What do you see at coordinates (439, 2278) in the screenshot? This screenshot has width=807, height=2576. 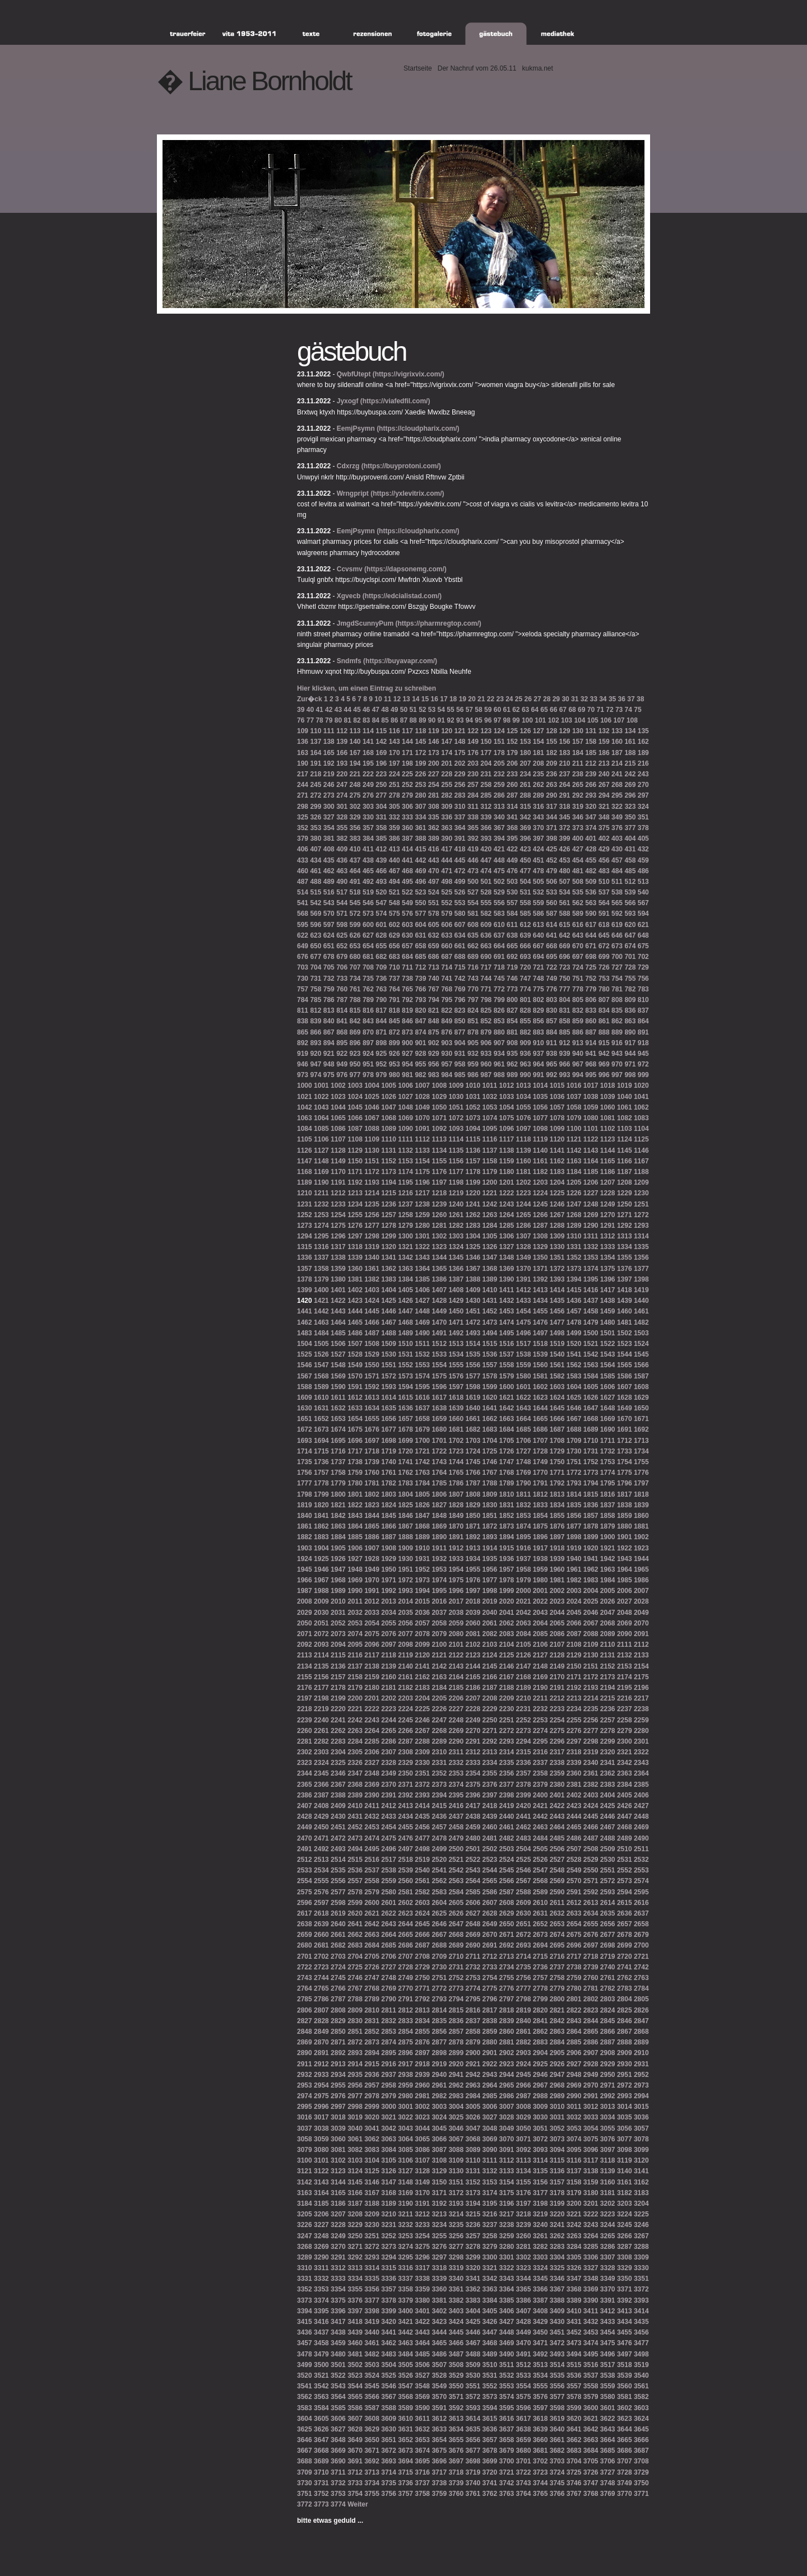 I see `3339` at bounding box center [439, 2278].